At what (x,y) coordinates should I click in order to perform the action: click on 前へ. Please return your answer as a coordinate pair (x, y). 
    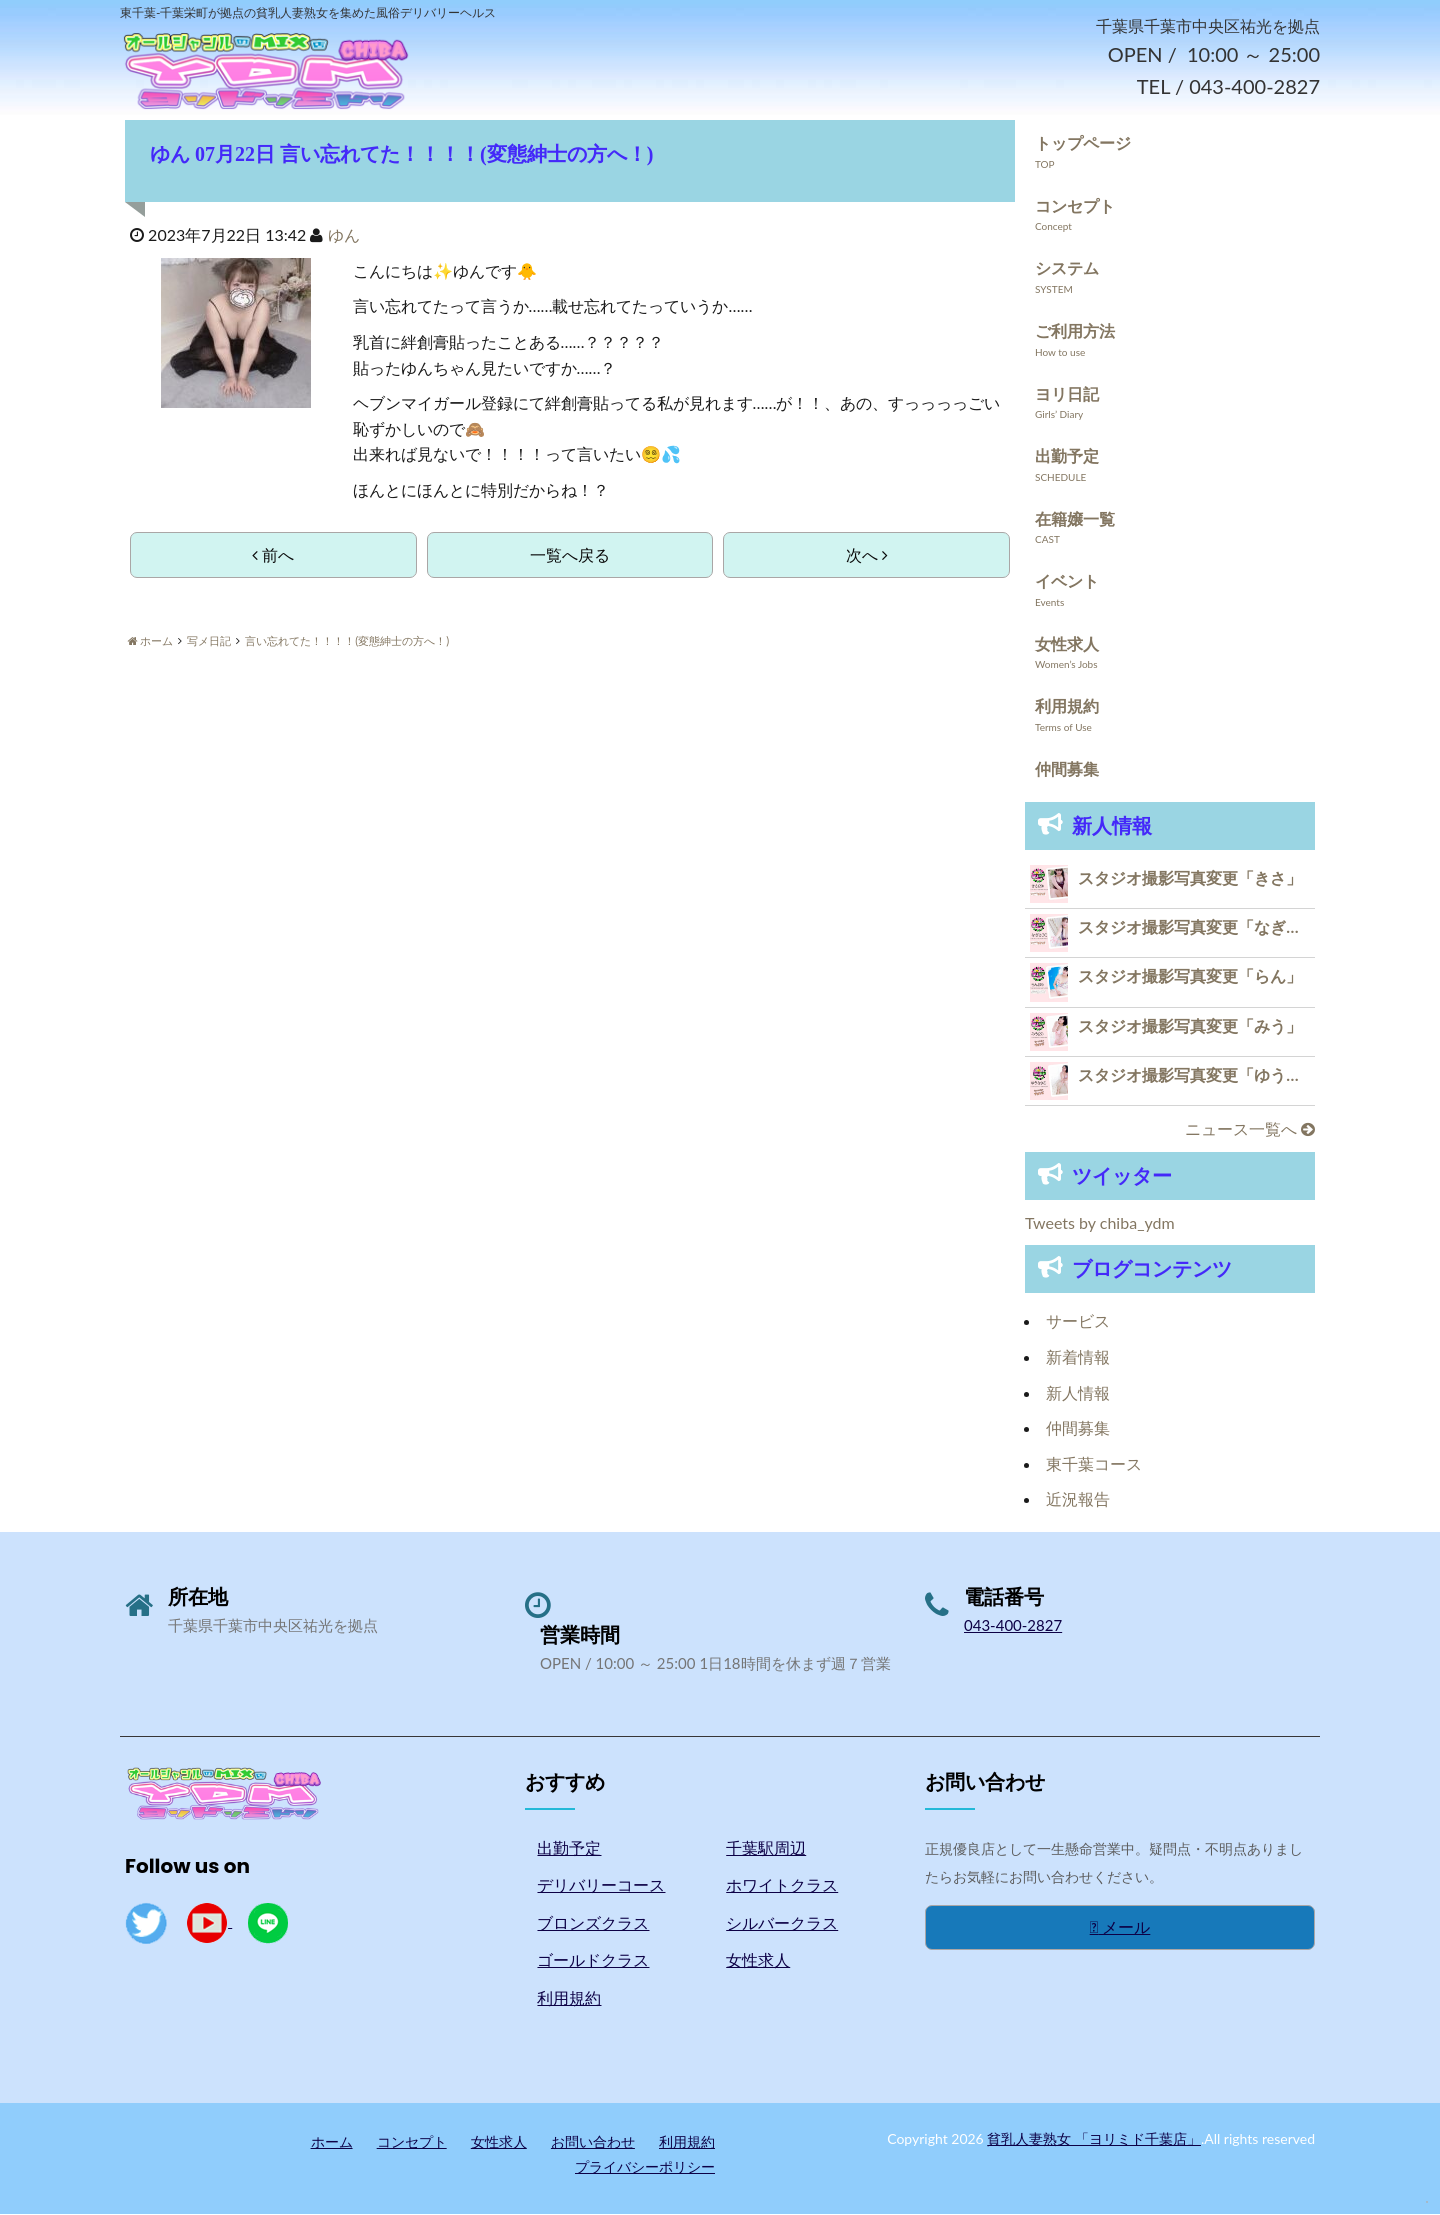
    Looking at the image, I should click on (273, 556).